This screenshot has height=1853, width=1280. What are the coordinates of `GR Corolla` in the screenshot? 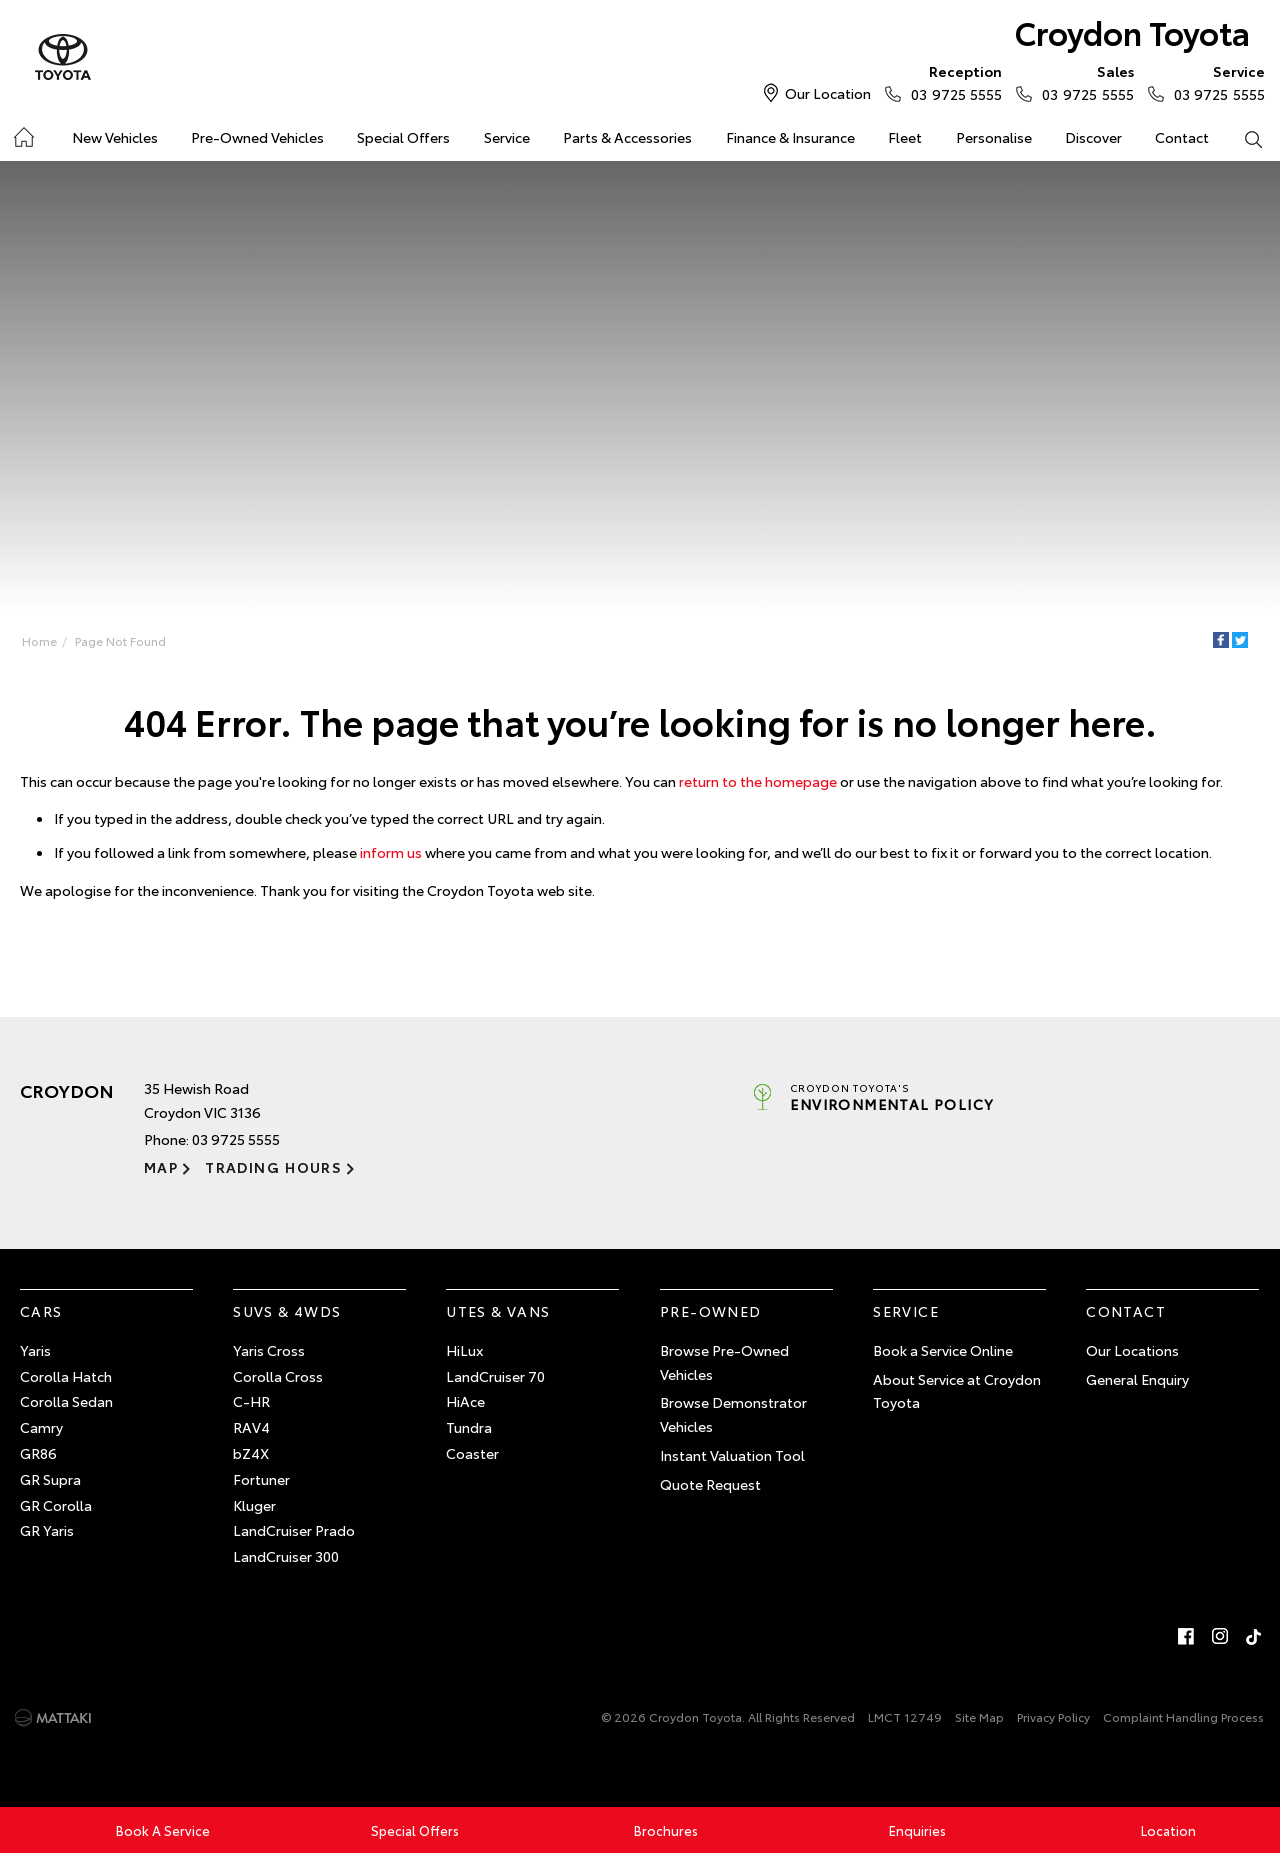 It's located at (56, 1505).